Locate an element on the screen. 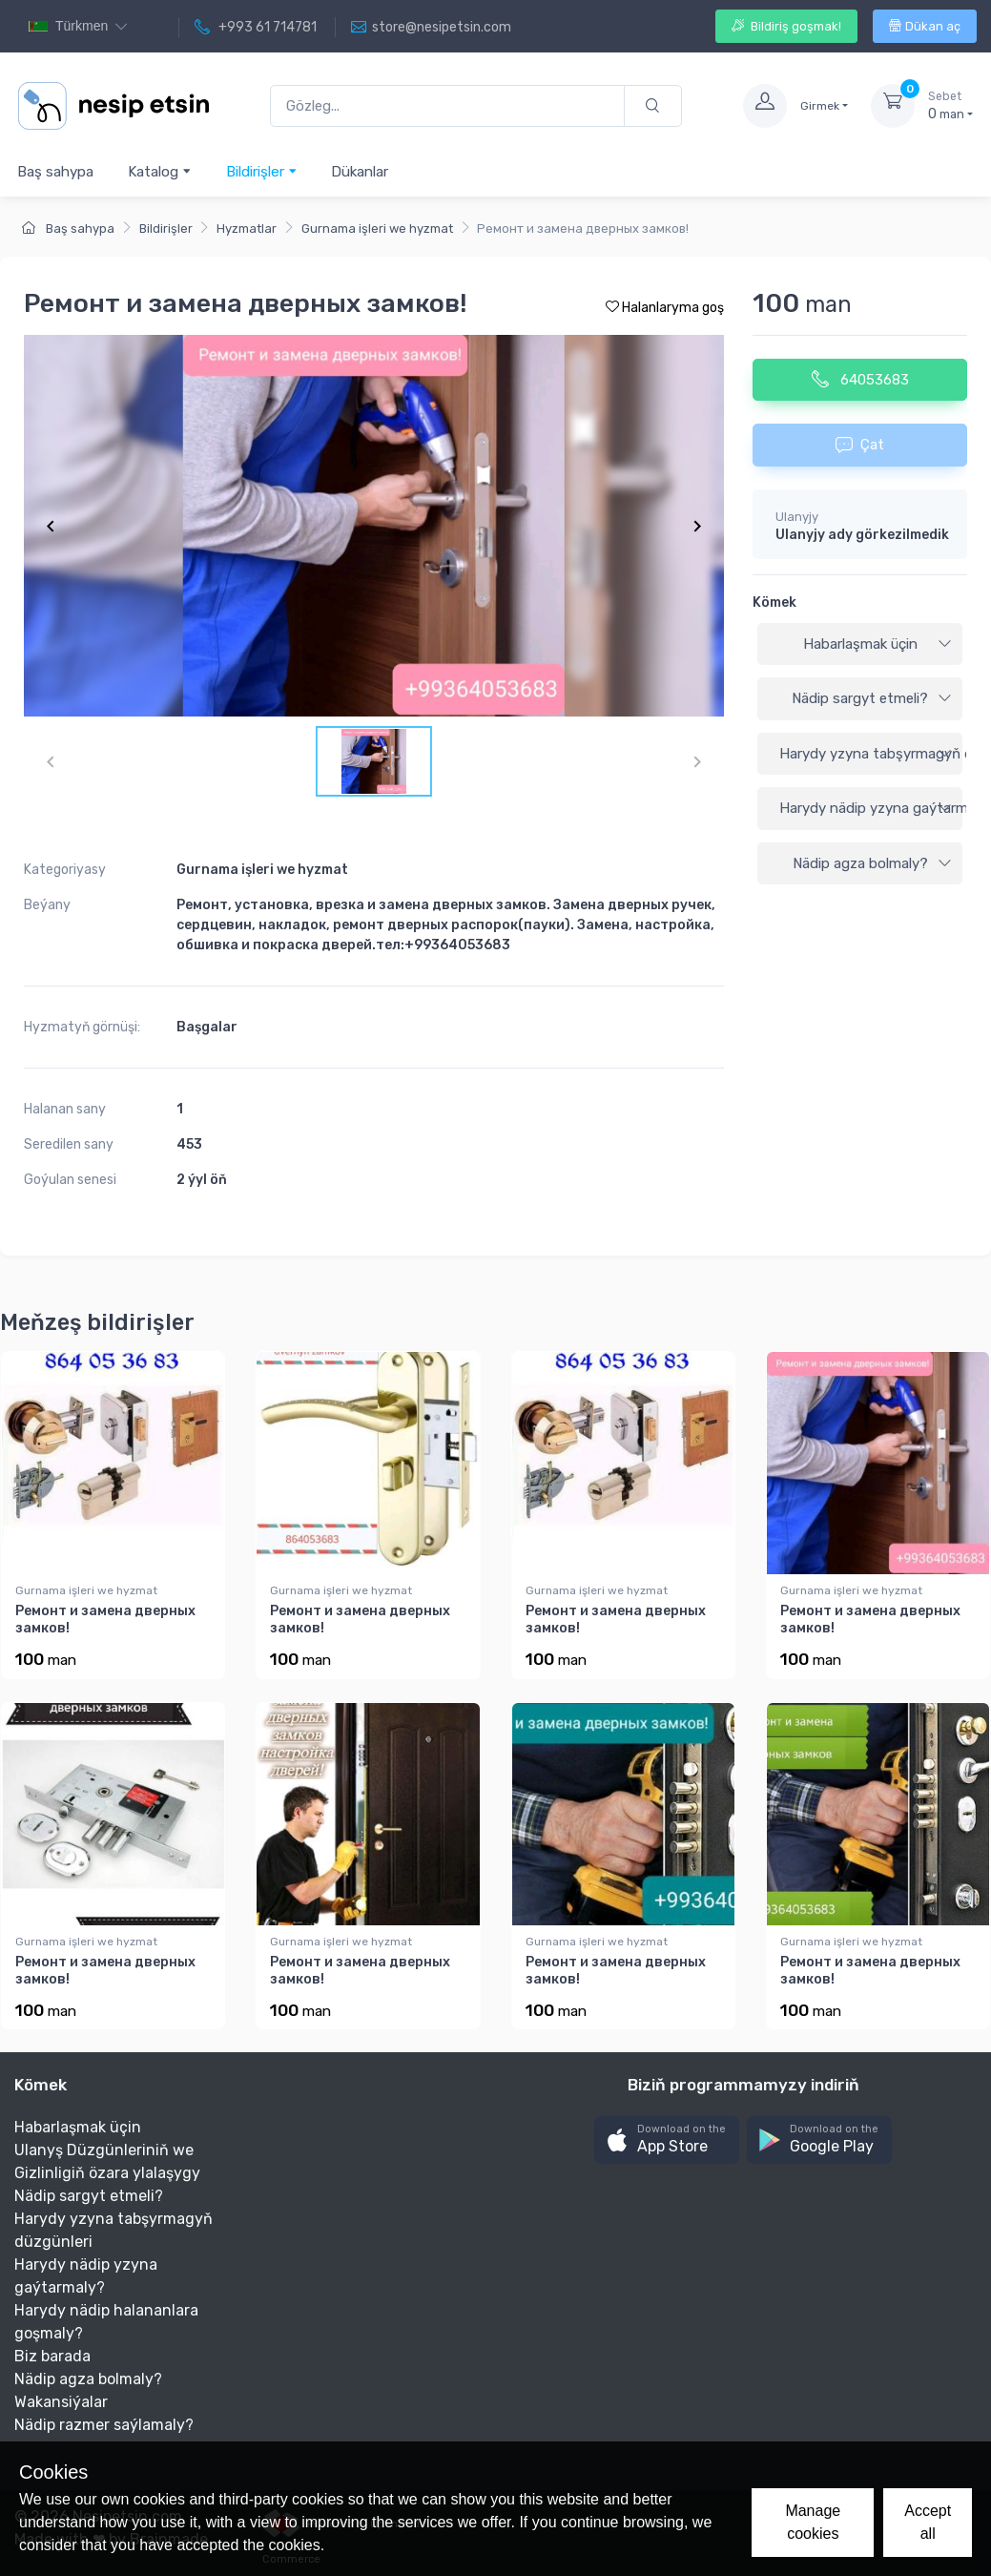  Harydy yzyna tabşyrmagyň düzgünleri is located at coordinates (870, 753).